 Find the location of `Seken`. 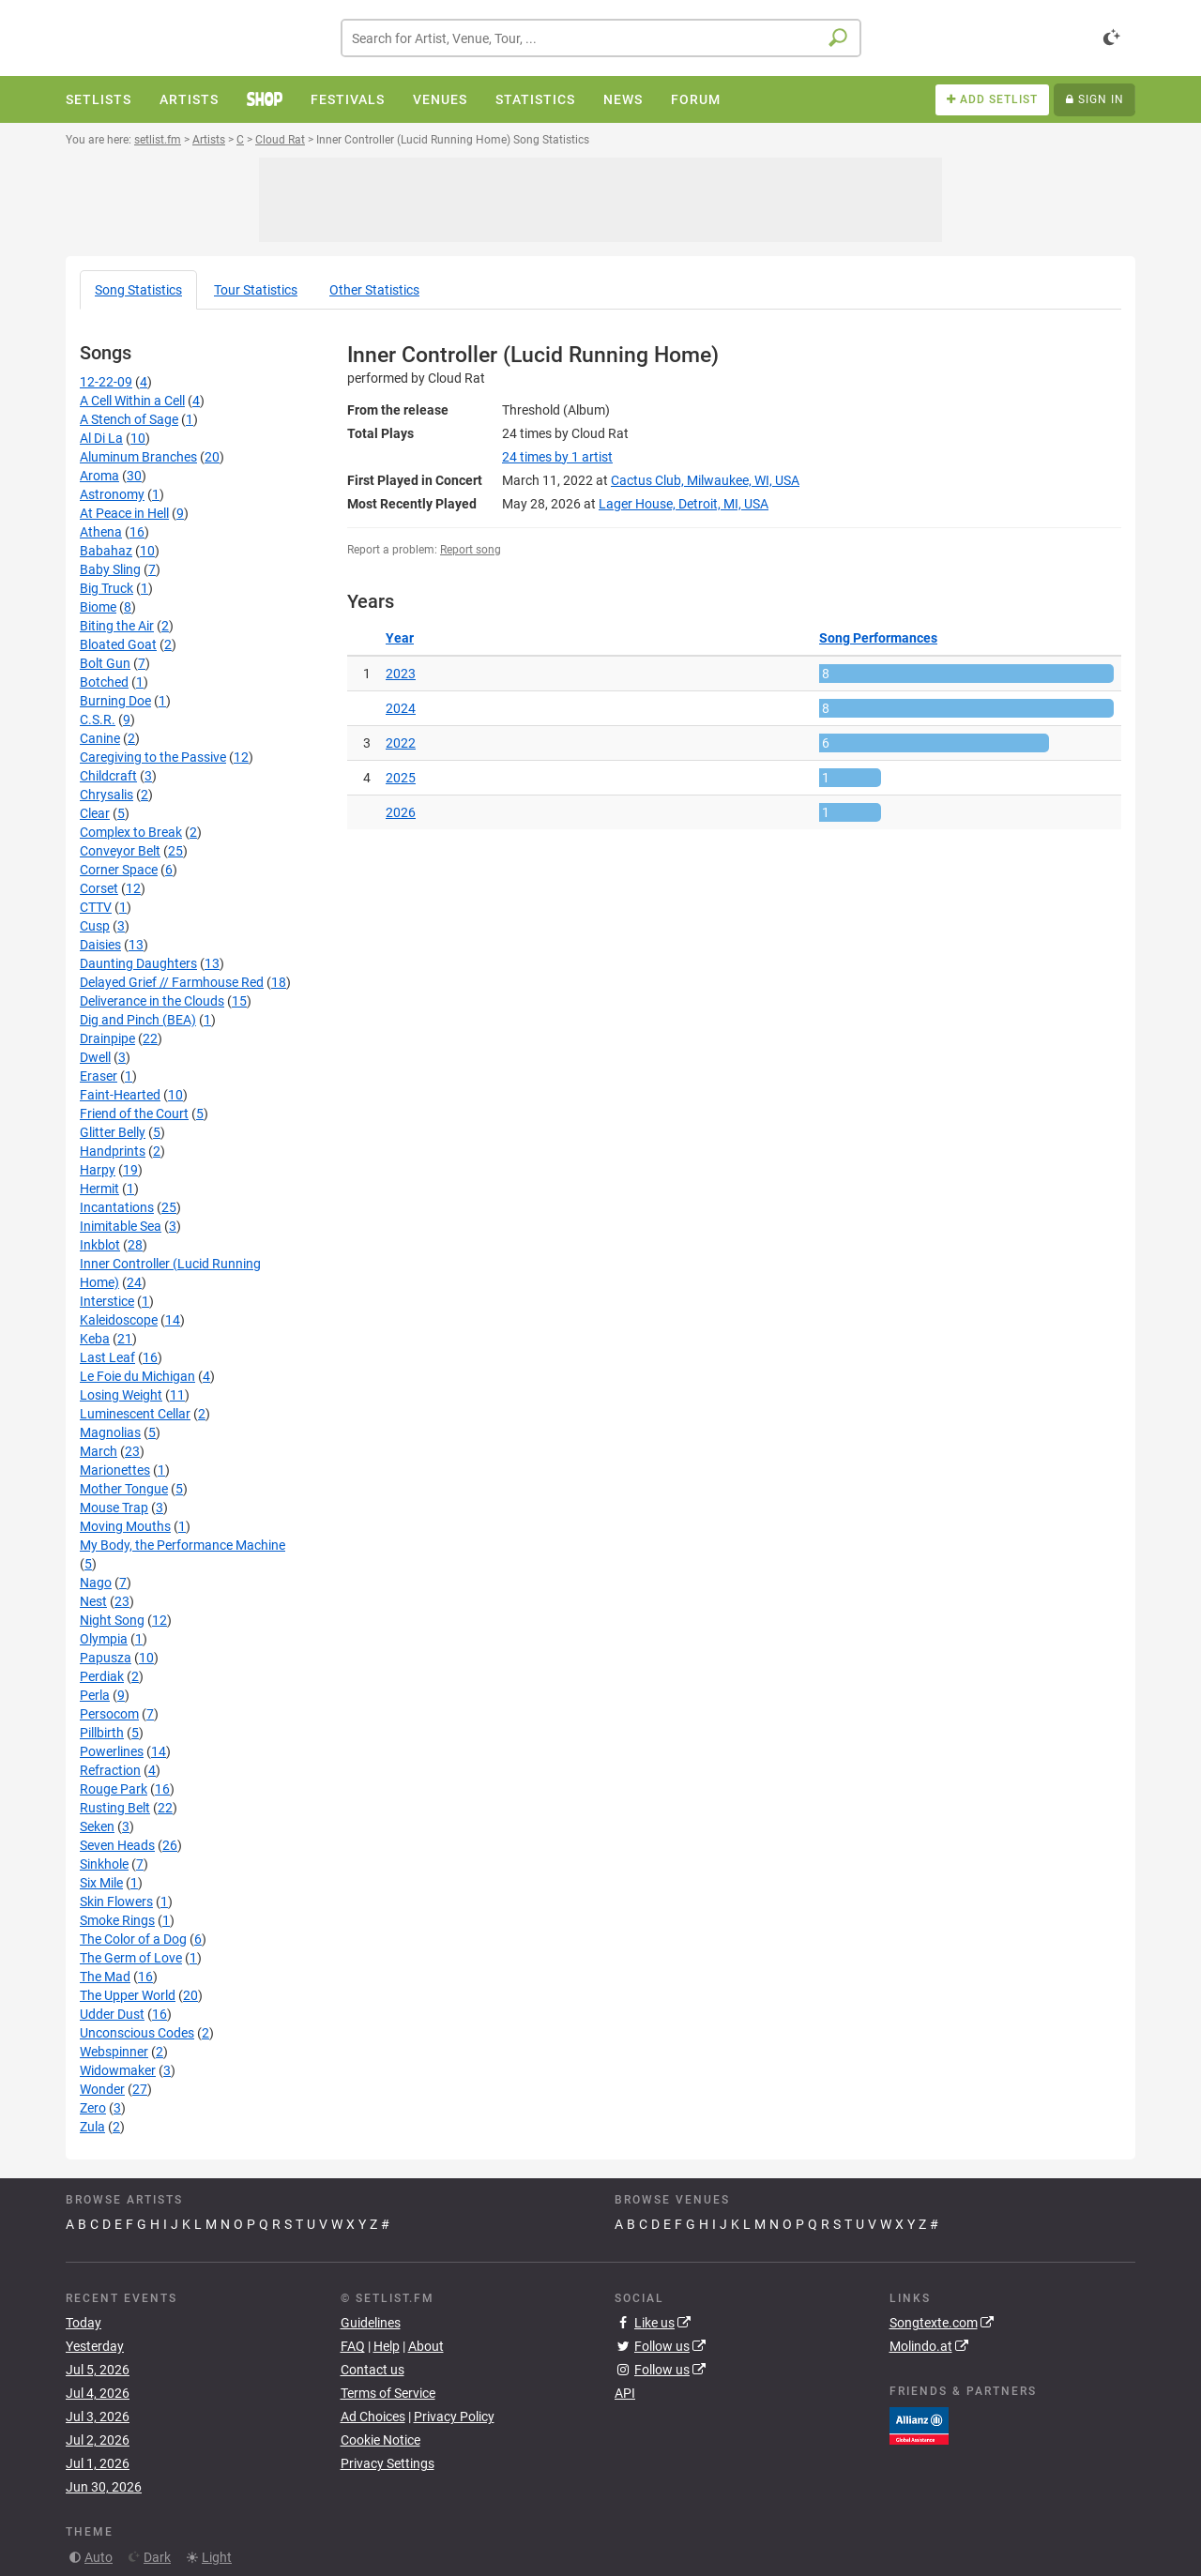

Seken is located at coordinates (97, 1826).